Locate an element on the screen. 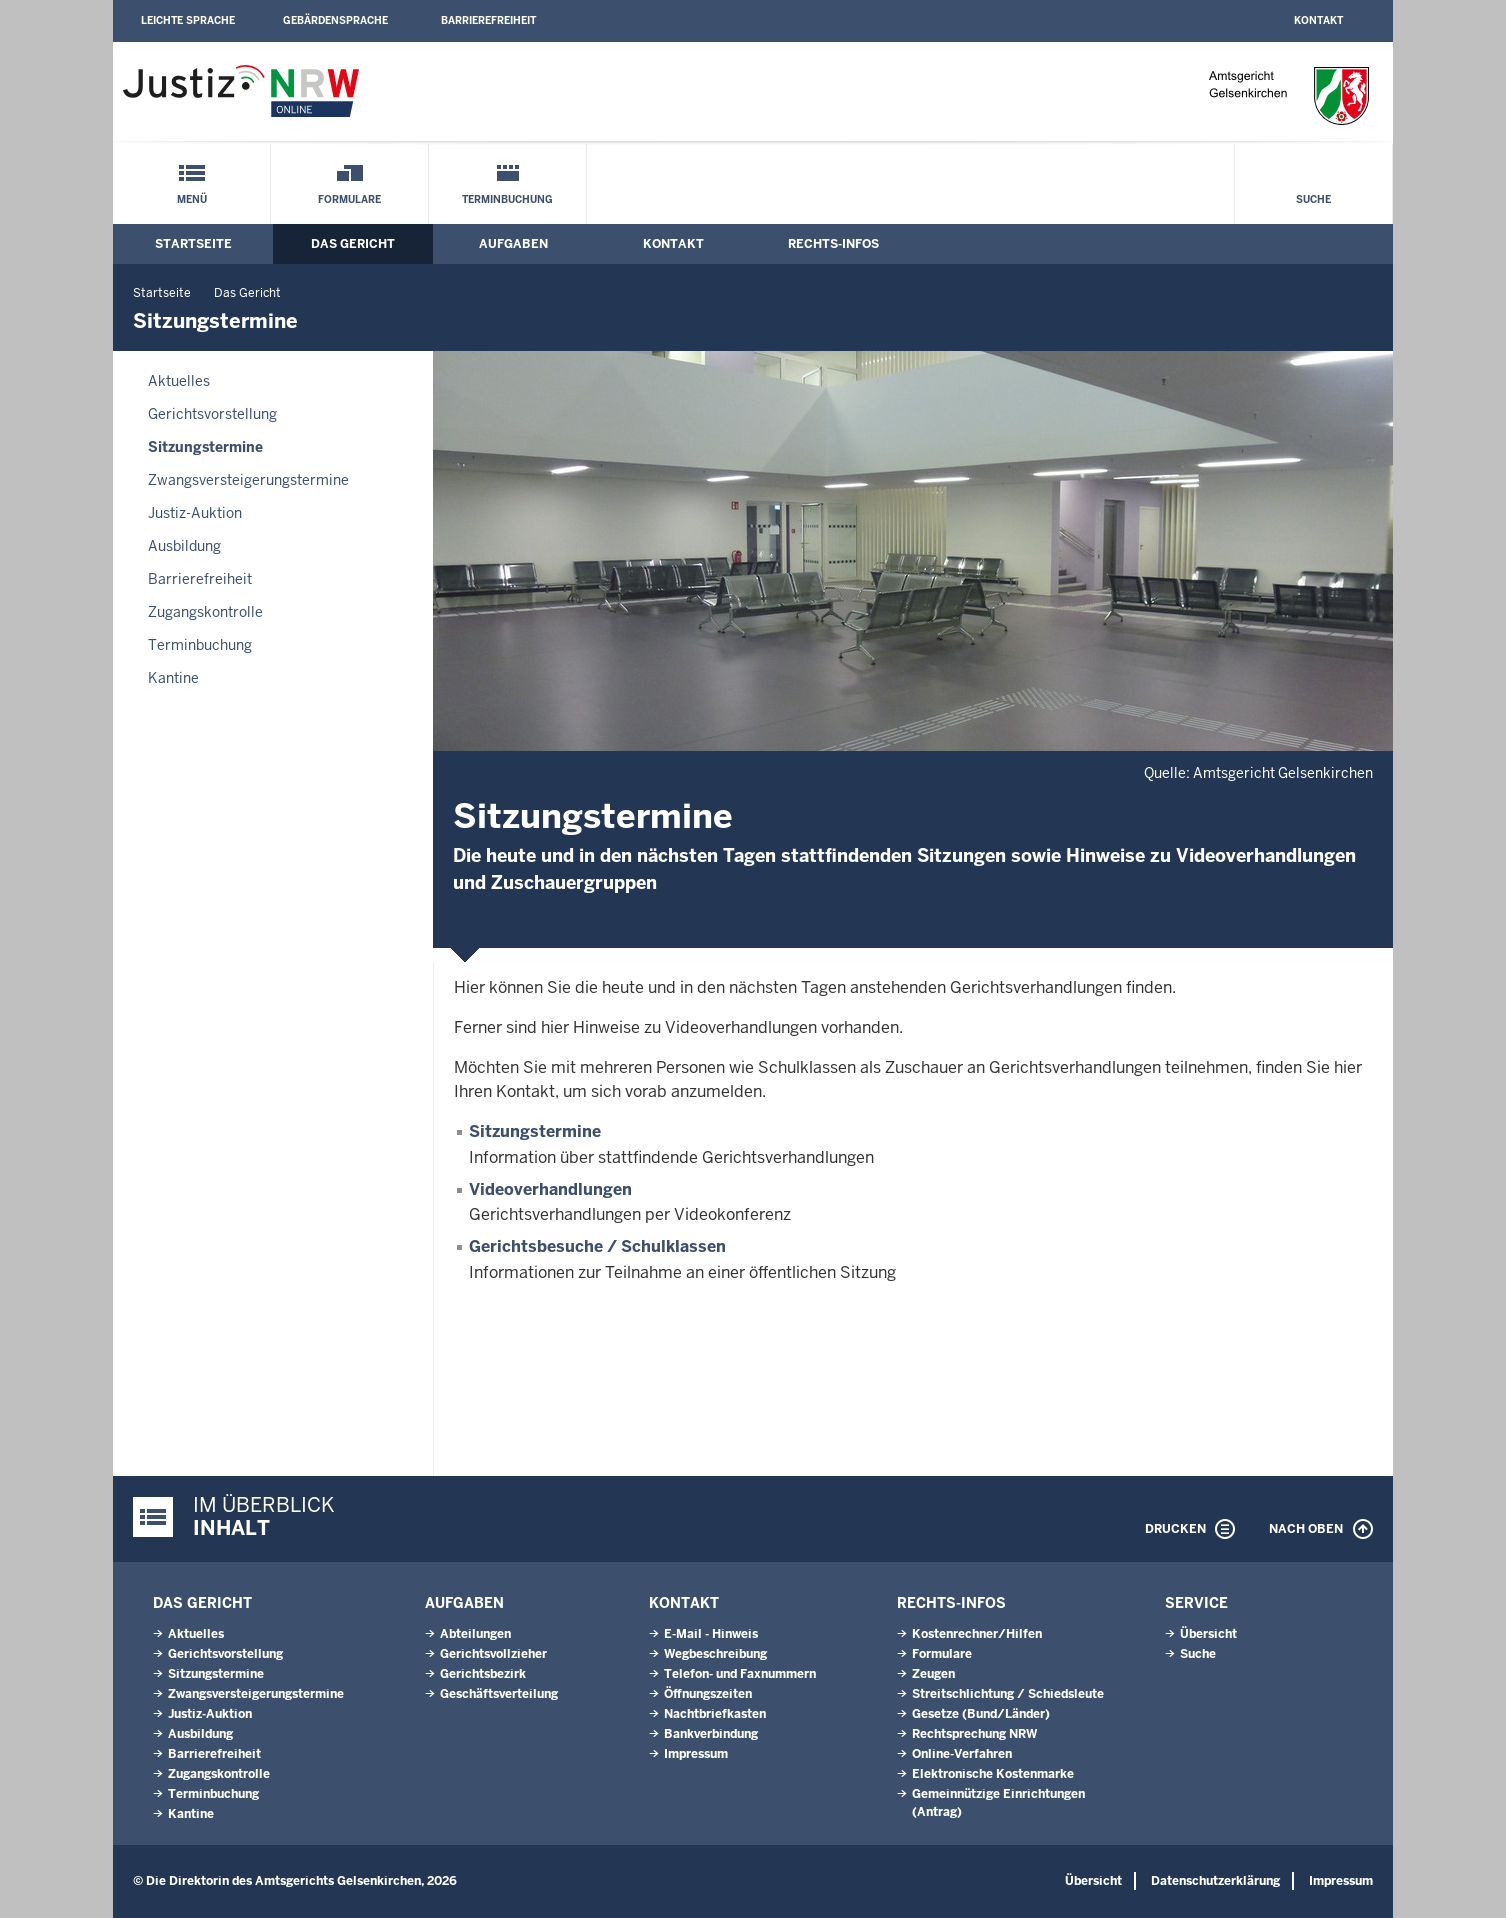  Suche is located at coordinates (1313, 199).